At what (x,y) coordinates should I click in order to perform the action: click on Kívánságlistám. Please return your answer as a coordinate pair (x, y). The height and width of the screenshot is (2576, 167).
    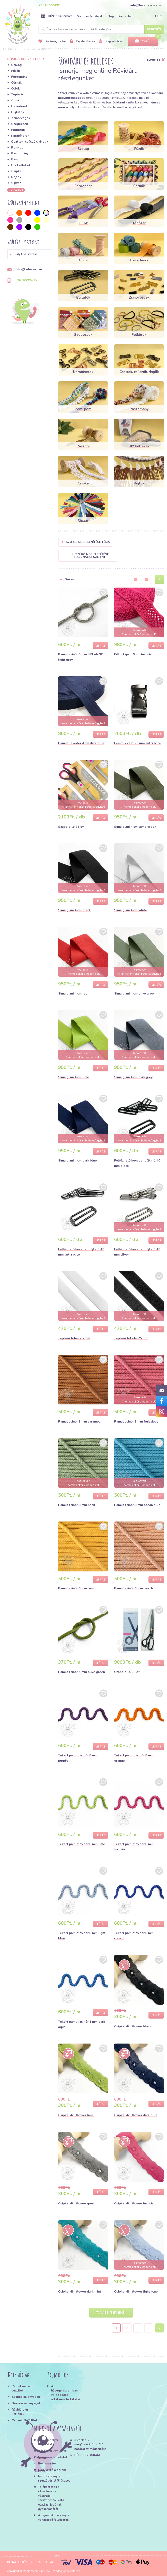
    Looking at the image, I should click on (52, 41).